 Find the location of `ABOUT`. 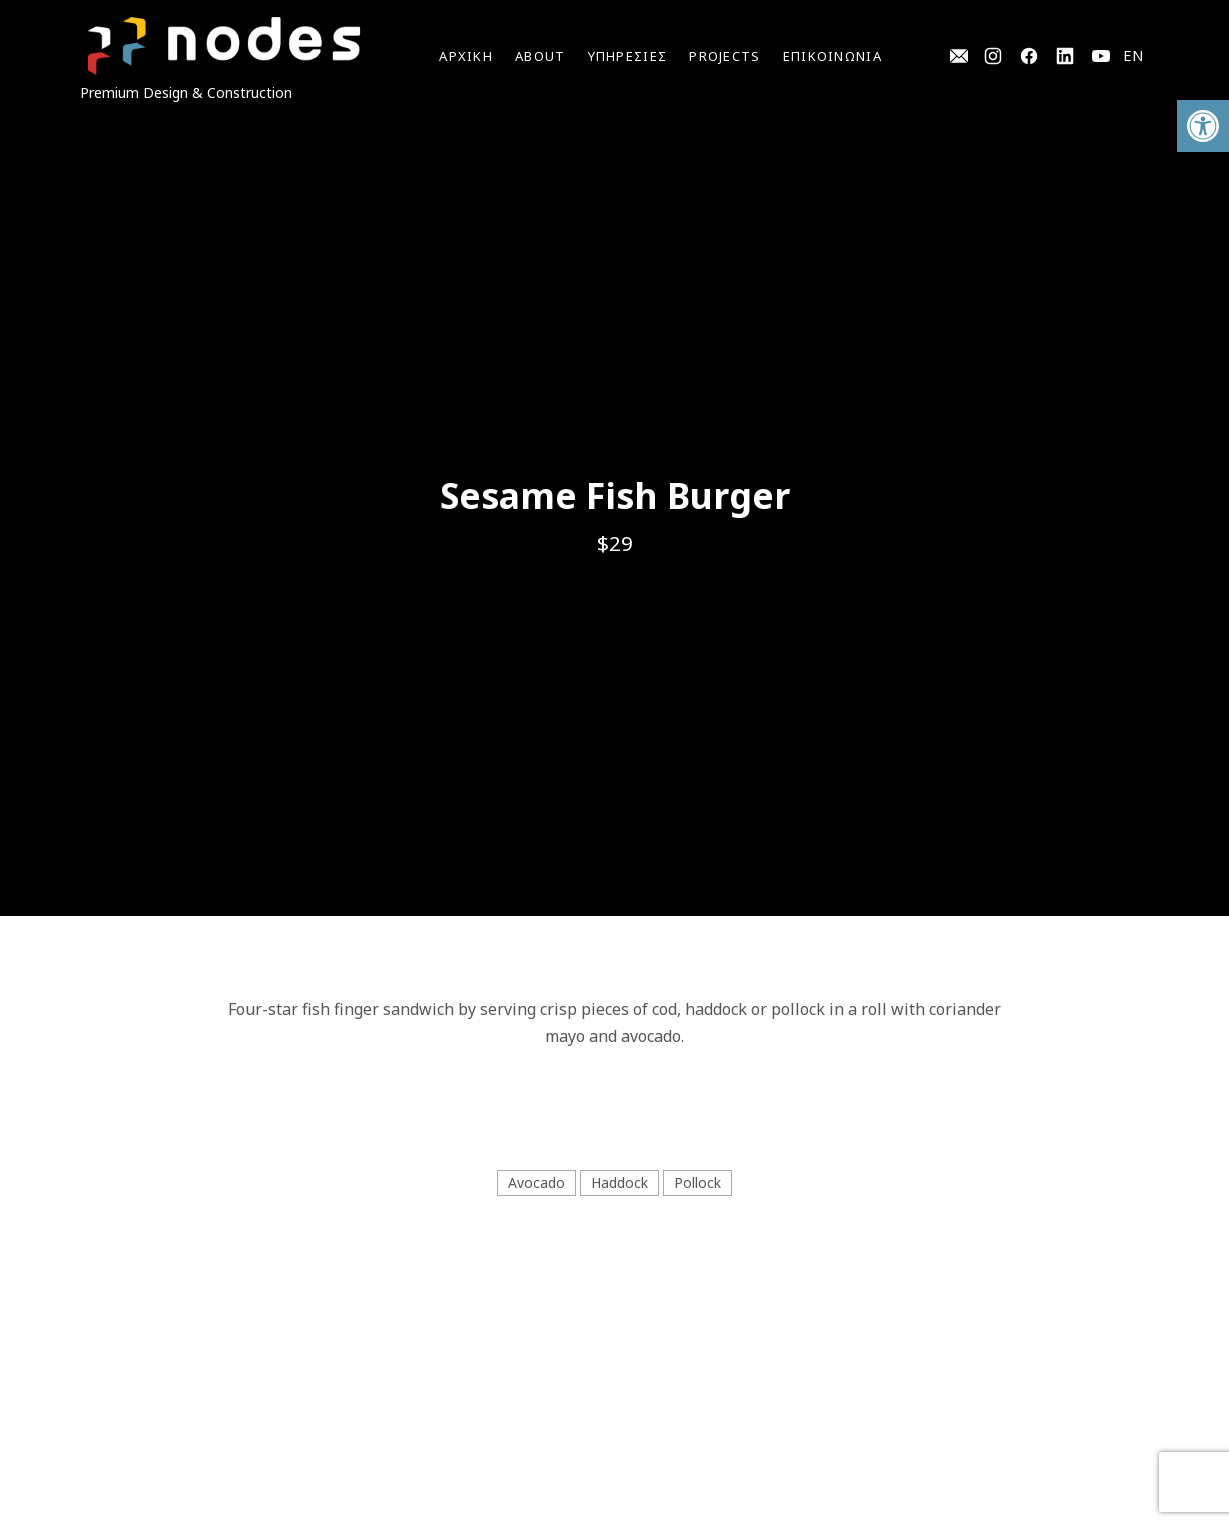

ABOUT is located at coordinates (540, 56).